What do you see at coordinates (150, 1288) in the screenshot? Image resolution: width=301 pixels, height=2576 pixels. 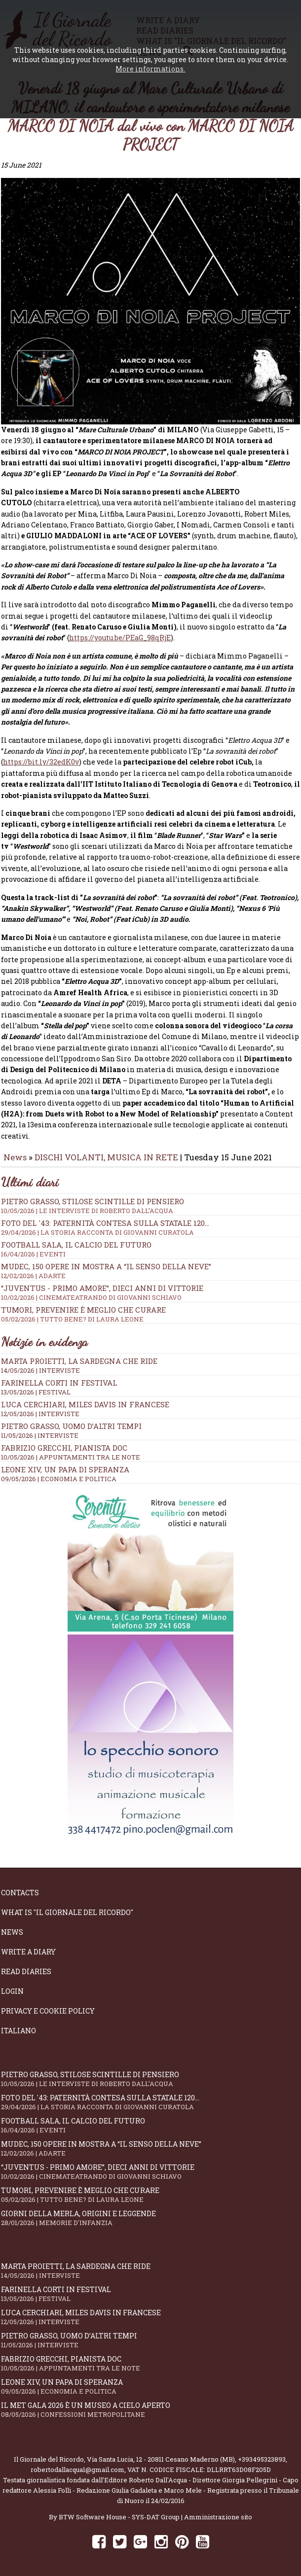 I see `“Juventus - primo amore”, dieci anni di vittorie` at bounding box center [150, 1288].